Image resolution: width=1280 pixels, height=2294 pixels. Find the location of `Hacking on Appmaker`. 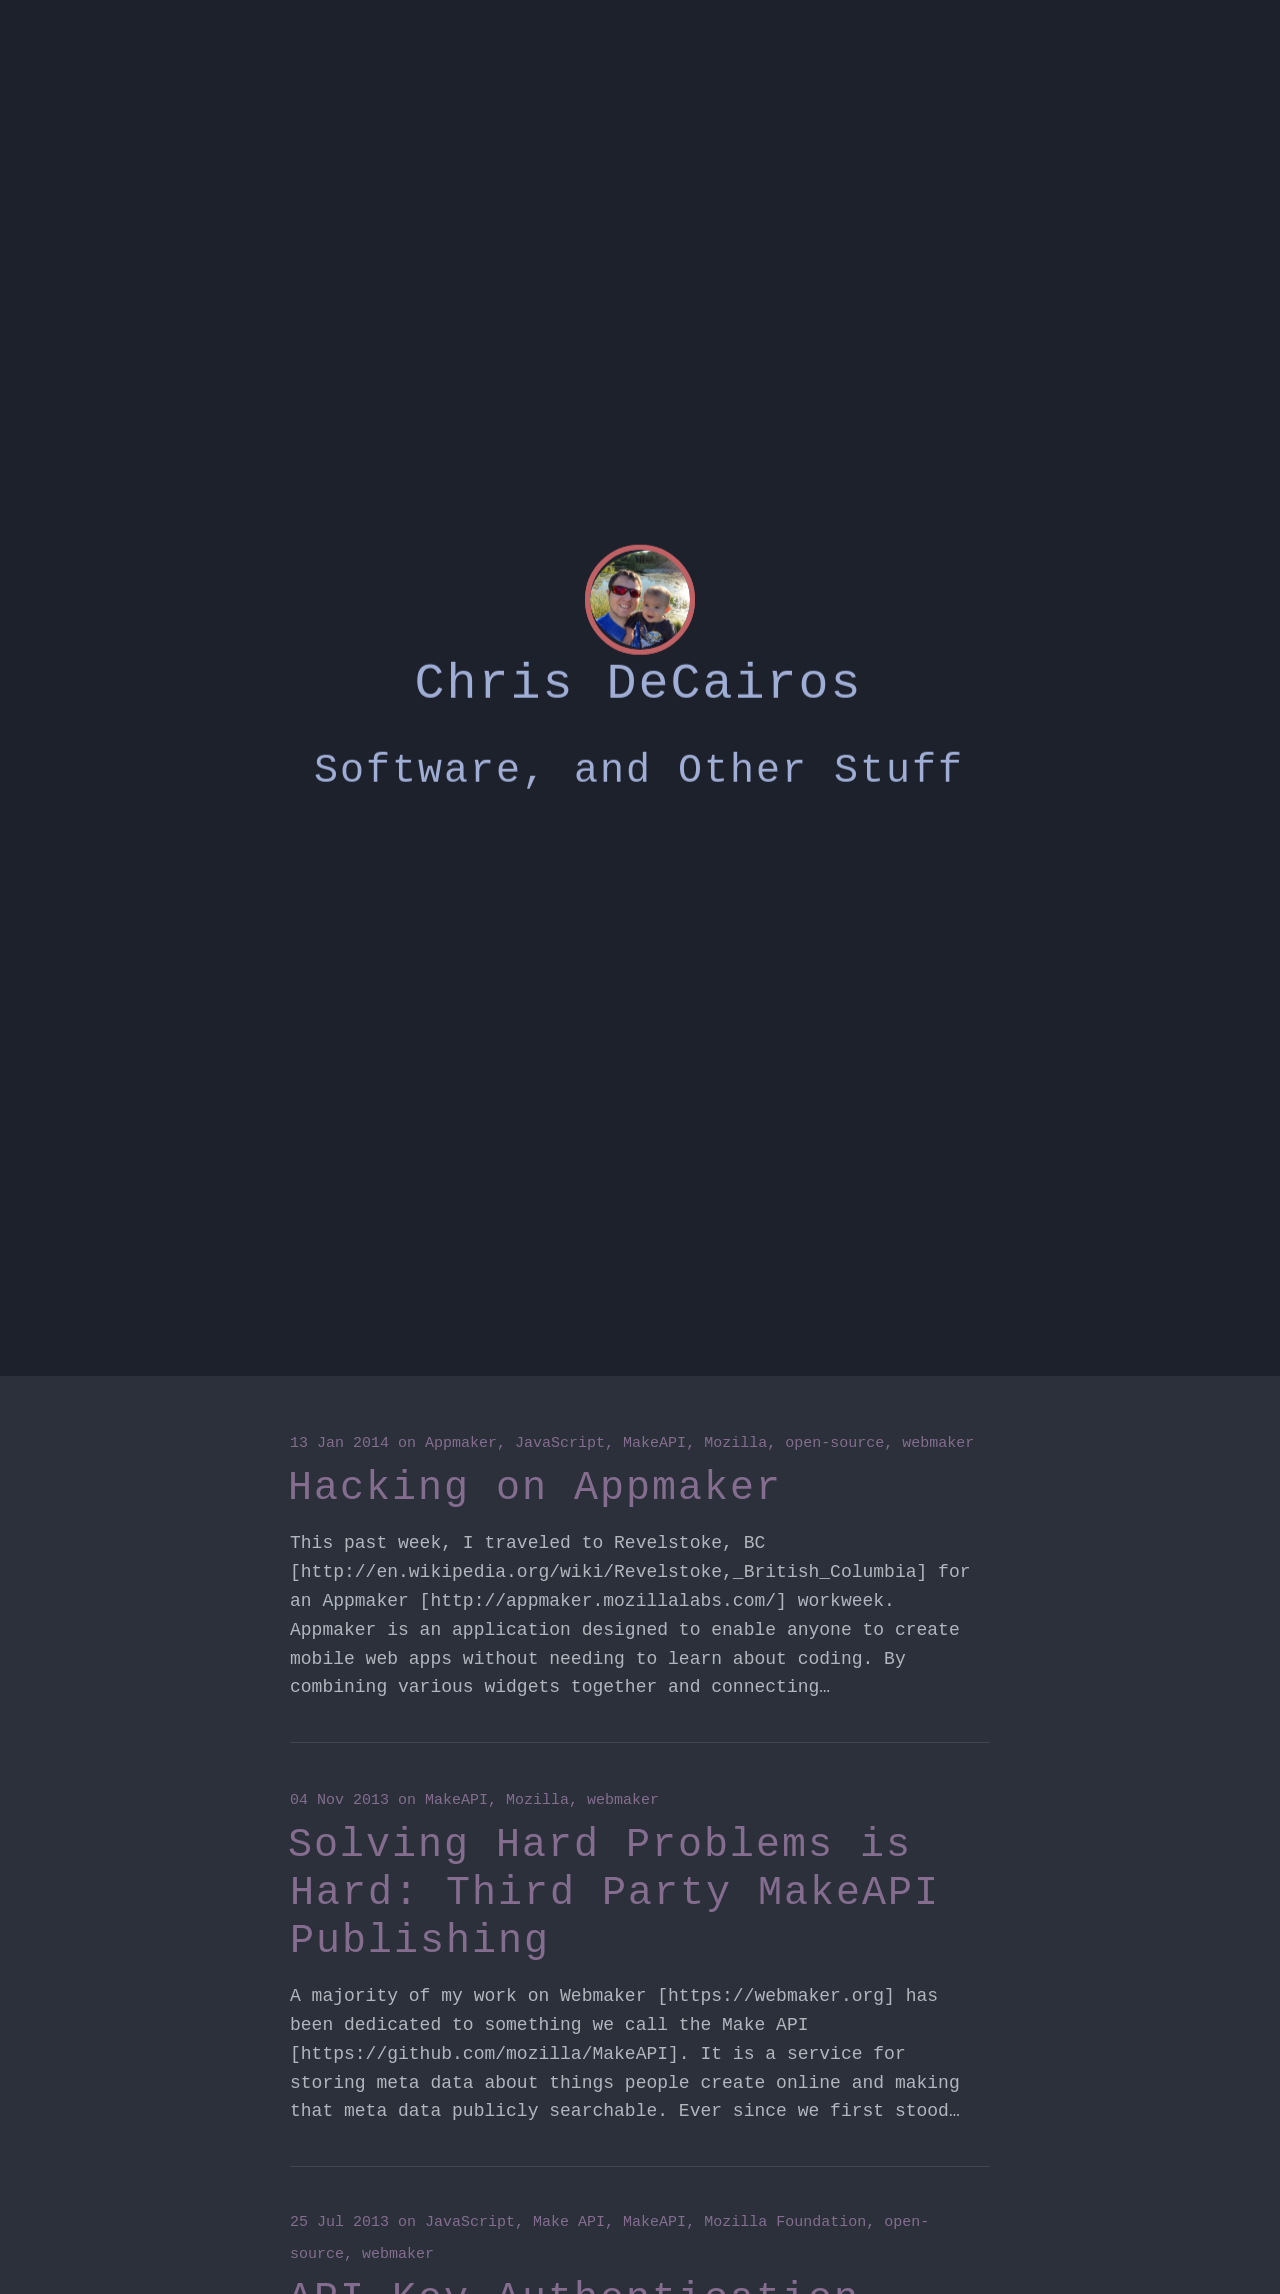

Hacking on Appmaker is located at coordinates (535, 1488).